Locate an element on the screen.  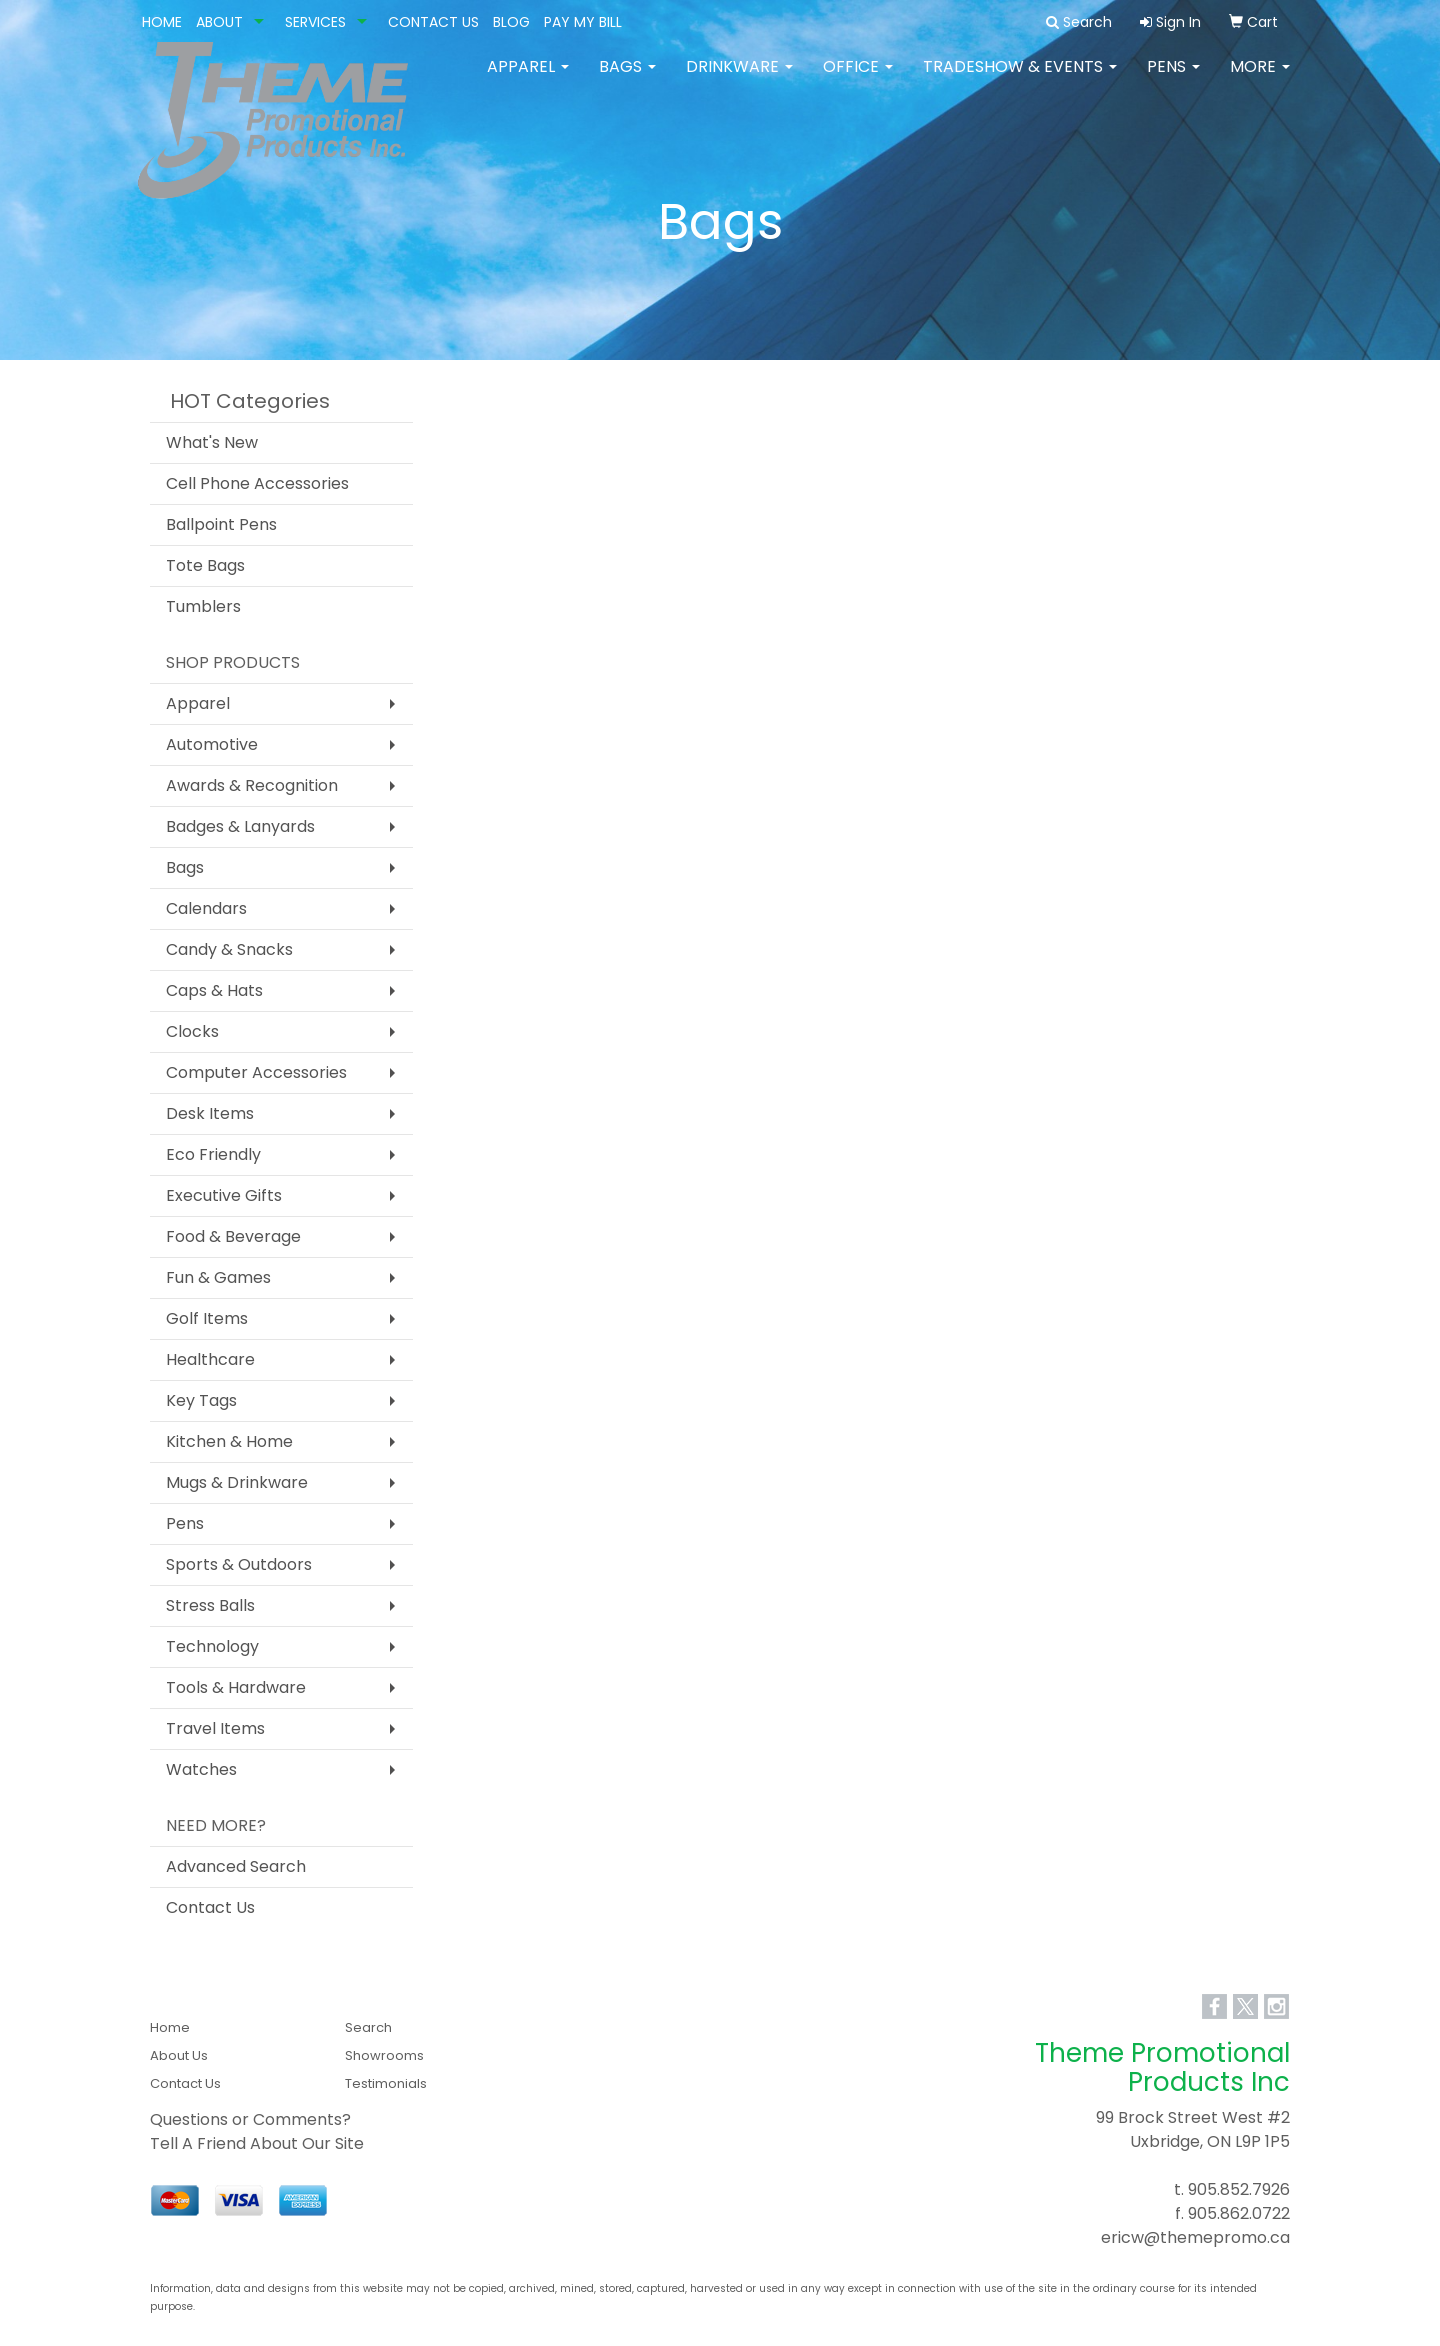
CONTACT US is located at coordinates (433, 22).